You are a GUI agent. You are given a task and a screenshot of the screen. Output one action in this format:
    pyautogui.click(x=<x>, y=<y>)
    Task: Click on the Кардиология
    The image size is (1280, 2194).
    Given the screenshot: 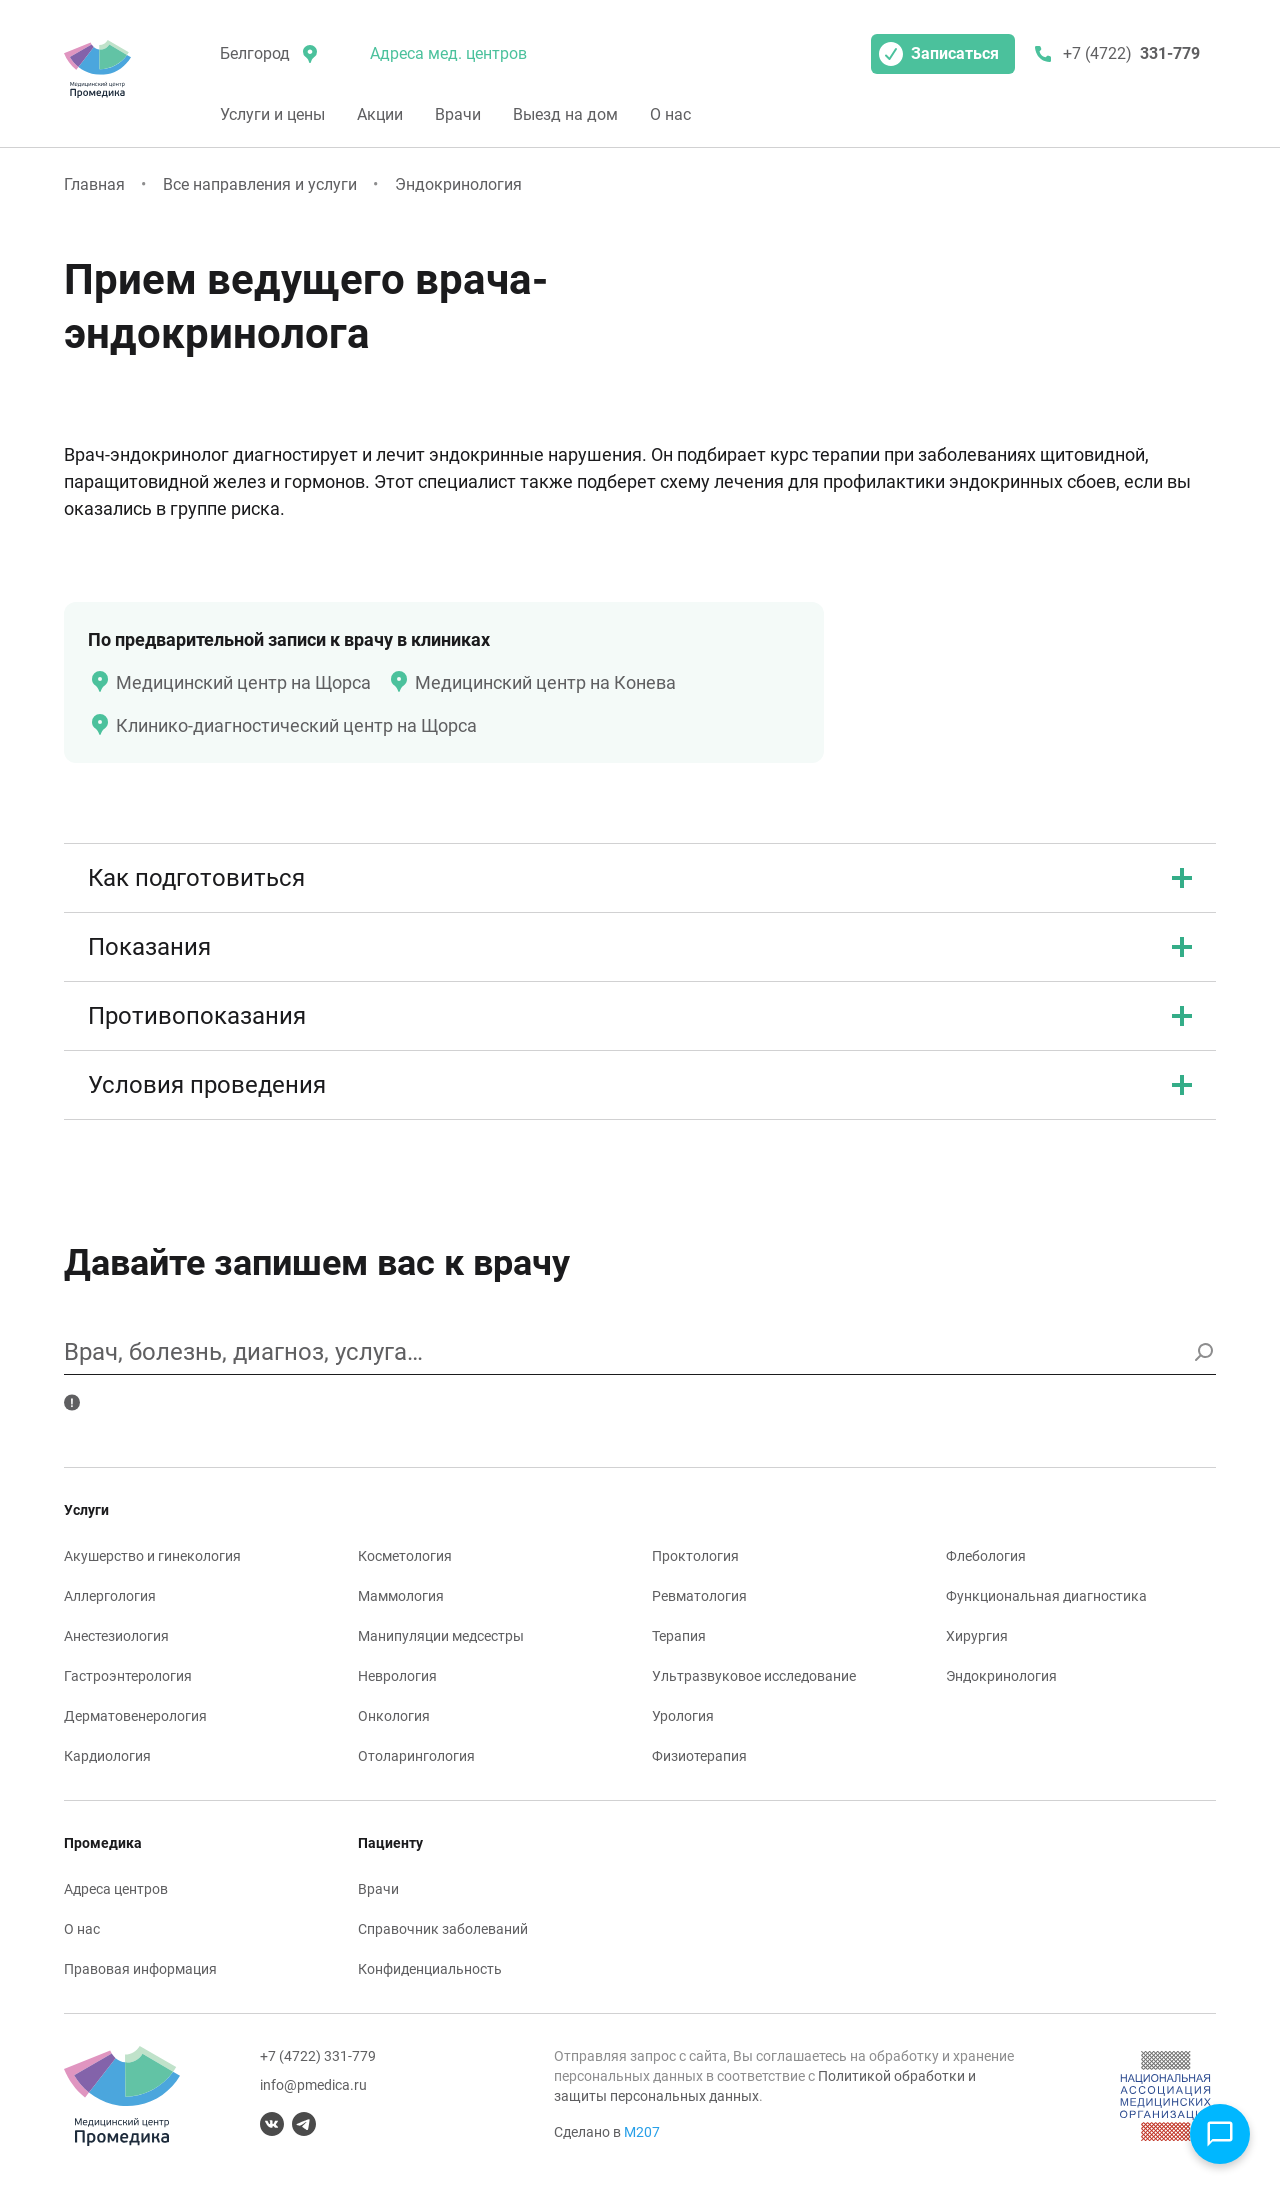 What is the action you would take?
    pyautogui.click(x=107, y=1756)
    